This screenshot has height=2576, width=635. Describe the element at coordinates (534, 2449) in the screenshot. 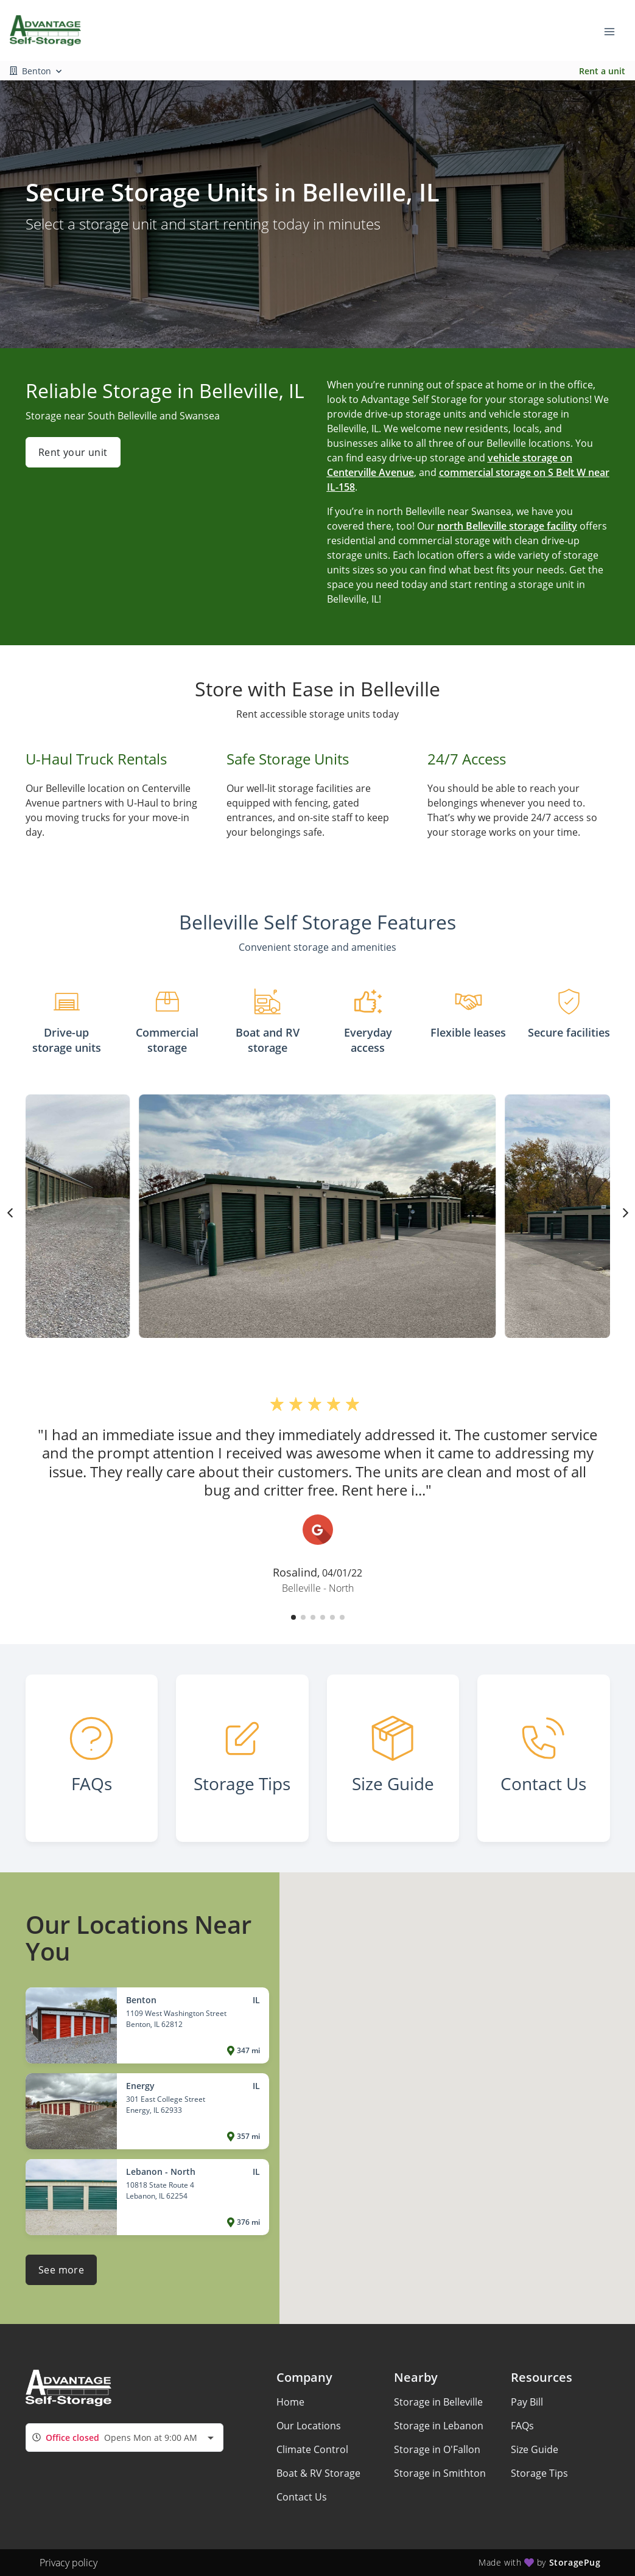

I see `Size Guide` at that location.